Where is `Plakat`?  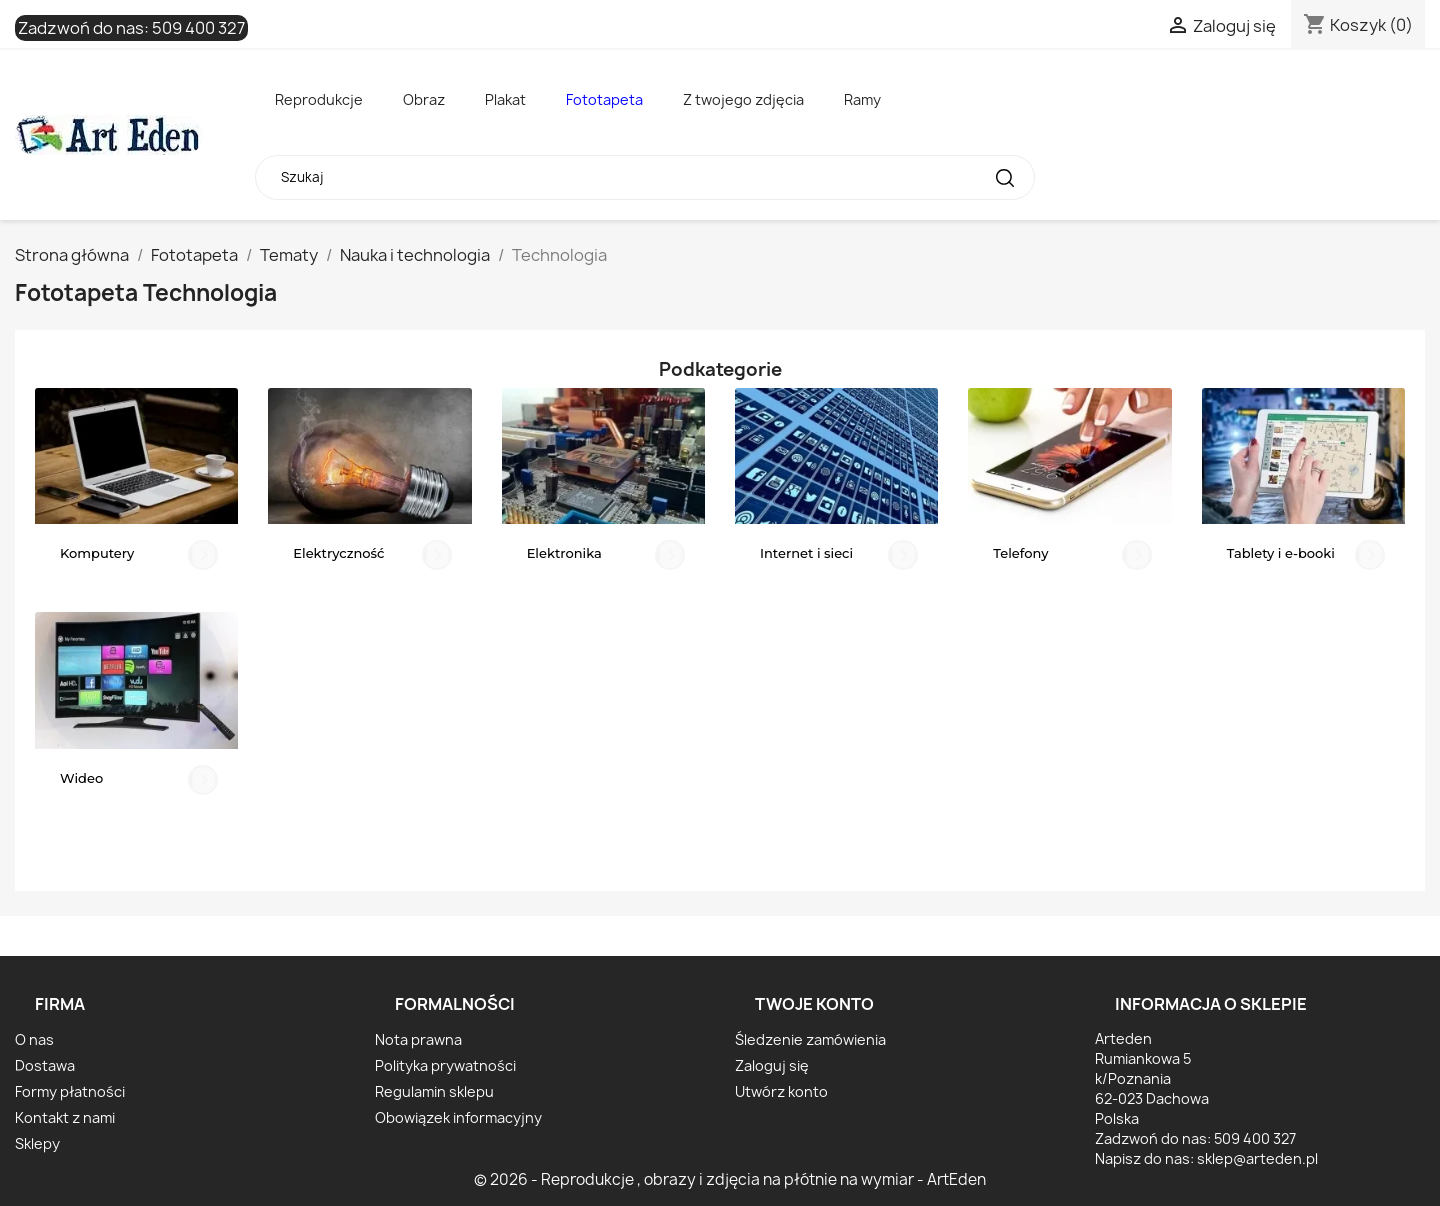 Plakat is located at coordinates (505, 99).